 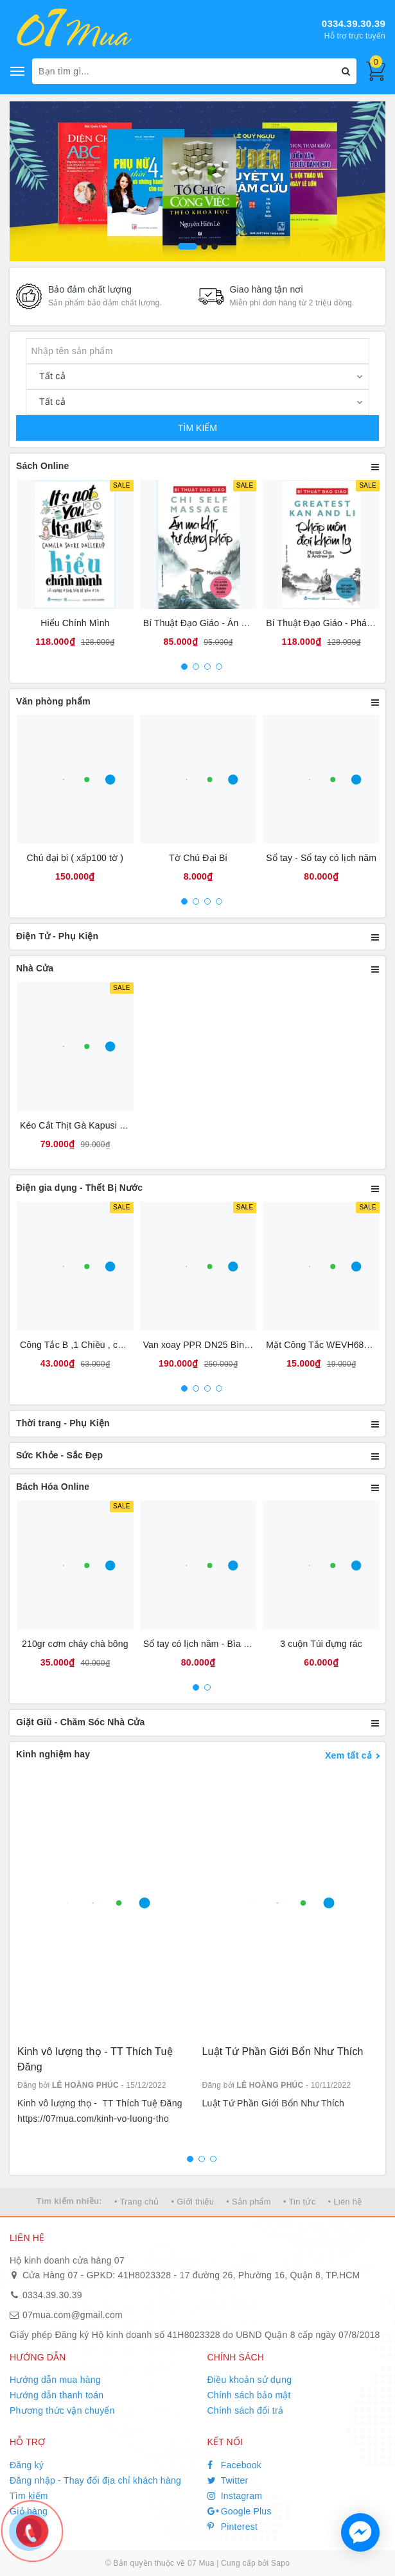 I want to click on Chú đại bi ( xấp100 tờ ), so click(x=75, y=858).